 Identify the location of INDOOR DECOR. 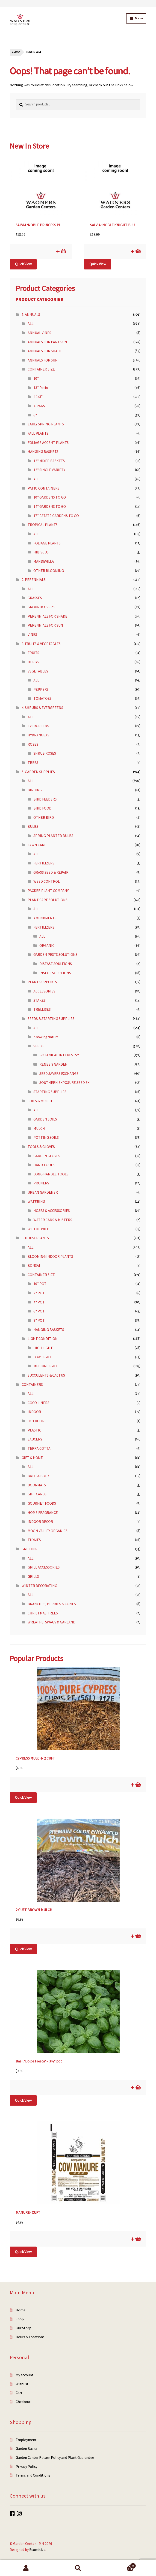
(40, 1521).